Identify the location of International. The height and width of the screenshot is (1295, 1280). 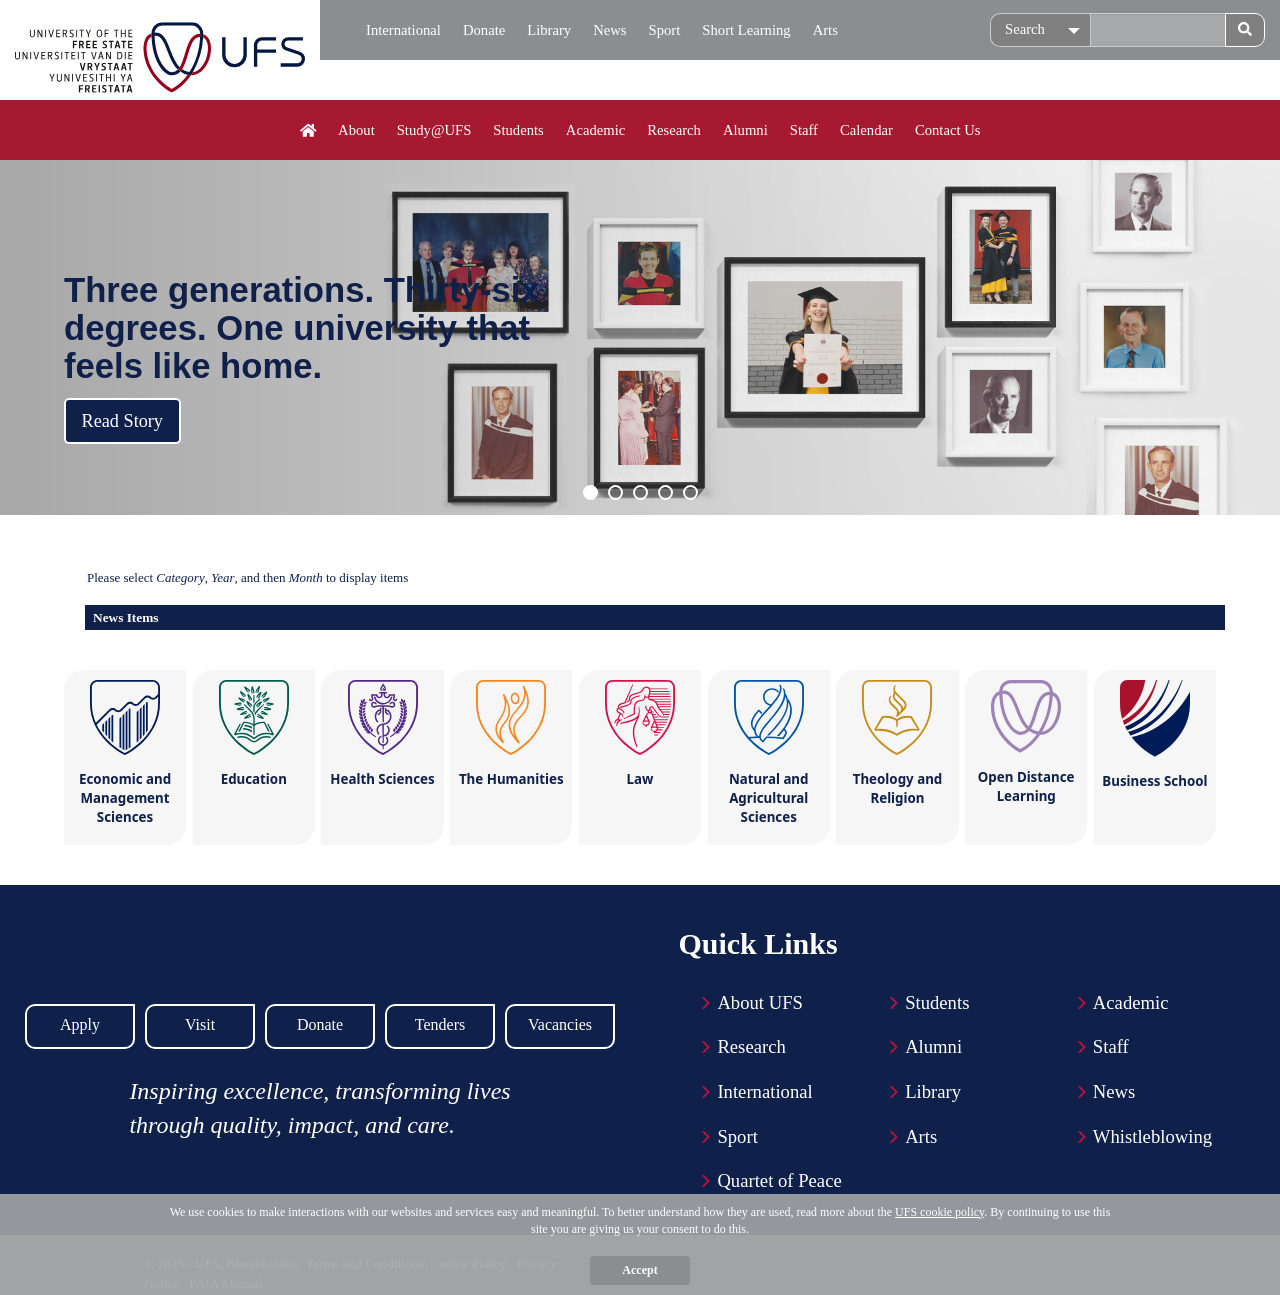
(403, 30).